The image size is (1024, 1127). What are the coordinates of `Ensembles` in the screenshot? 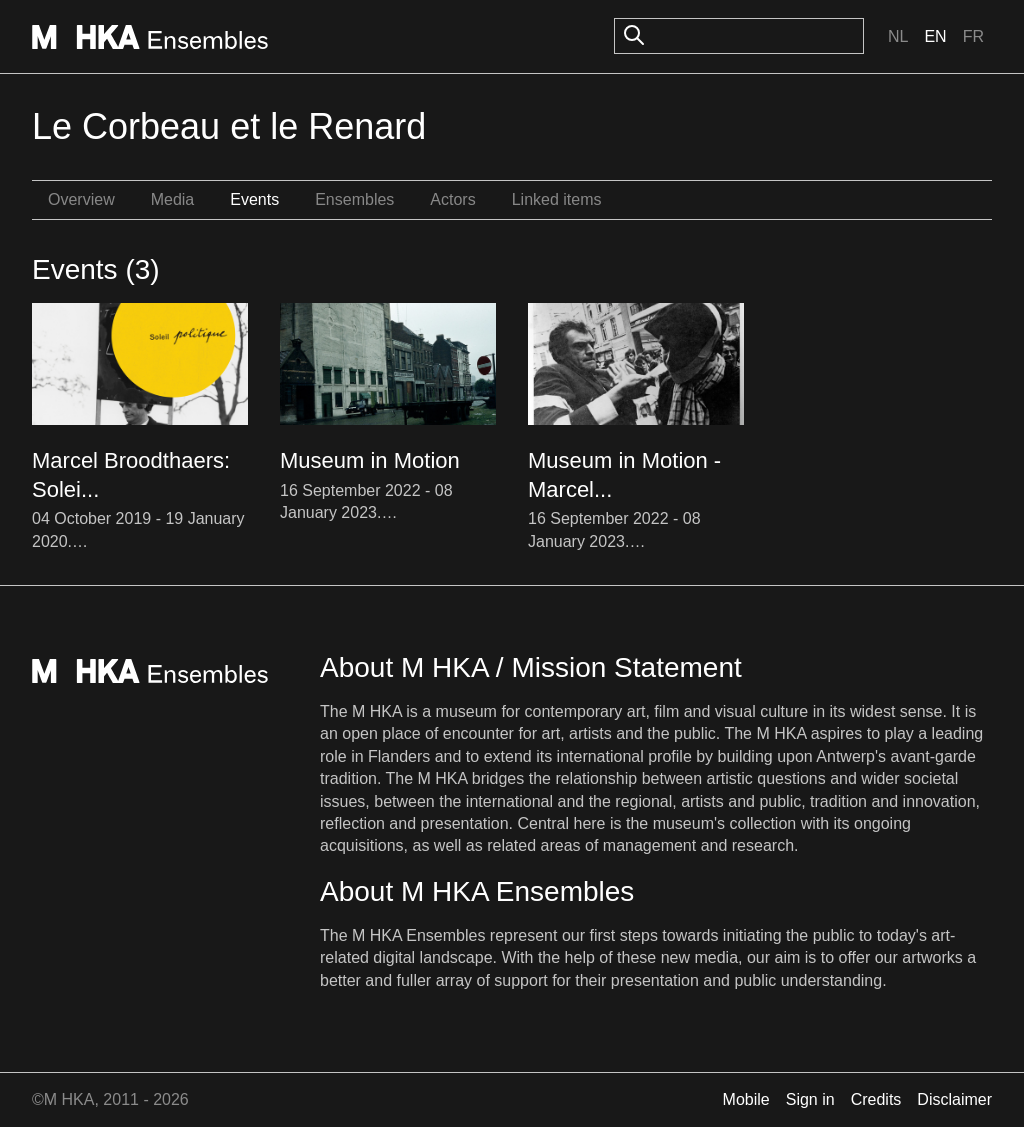 It's located at (354, 199).